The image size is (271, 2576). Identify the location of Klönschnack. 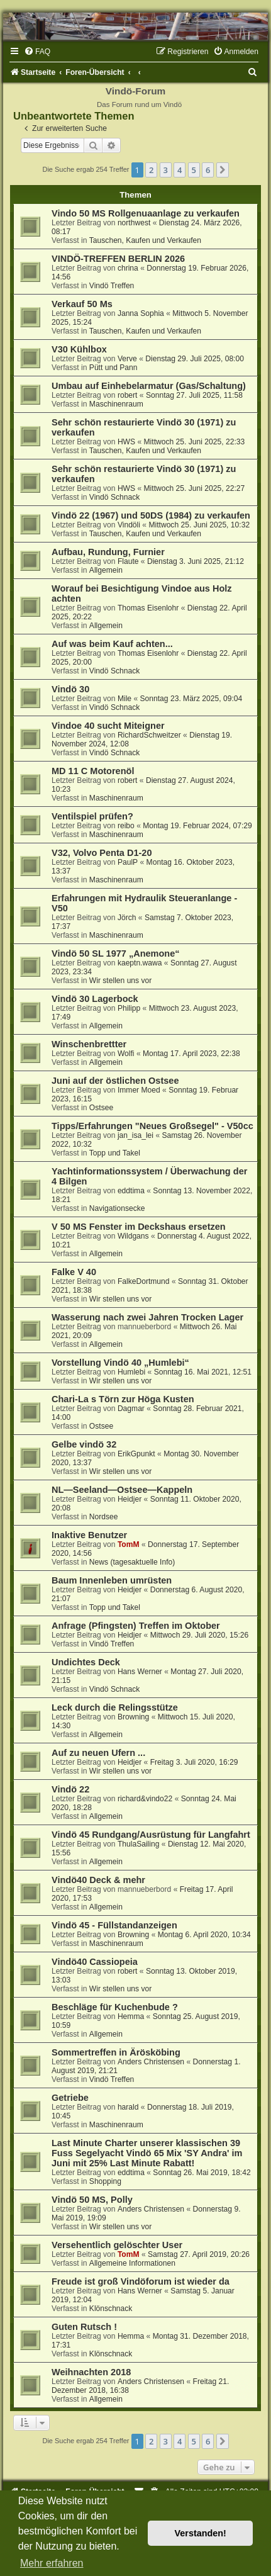
(111, 2308).